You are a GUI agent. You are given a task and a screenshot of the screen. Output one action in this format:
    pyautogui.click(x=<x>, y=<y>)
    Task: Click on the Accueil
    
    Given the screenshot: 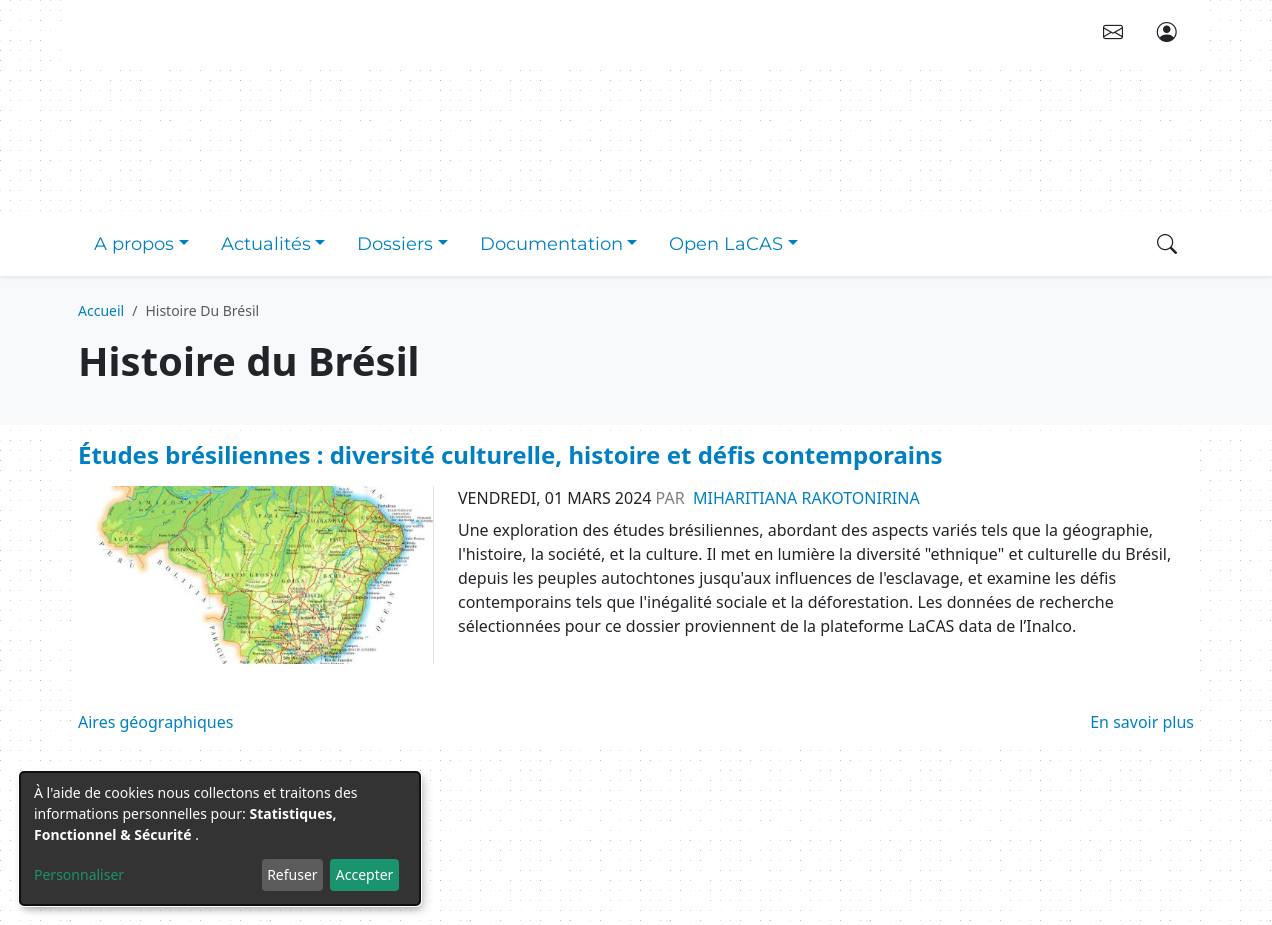 What is the action you would take?
    pyautogui.click(x=101, y=310)
    